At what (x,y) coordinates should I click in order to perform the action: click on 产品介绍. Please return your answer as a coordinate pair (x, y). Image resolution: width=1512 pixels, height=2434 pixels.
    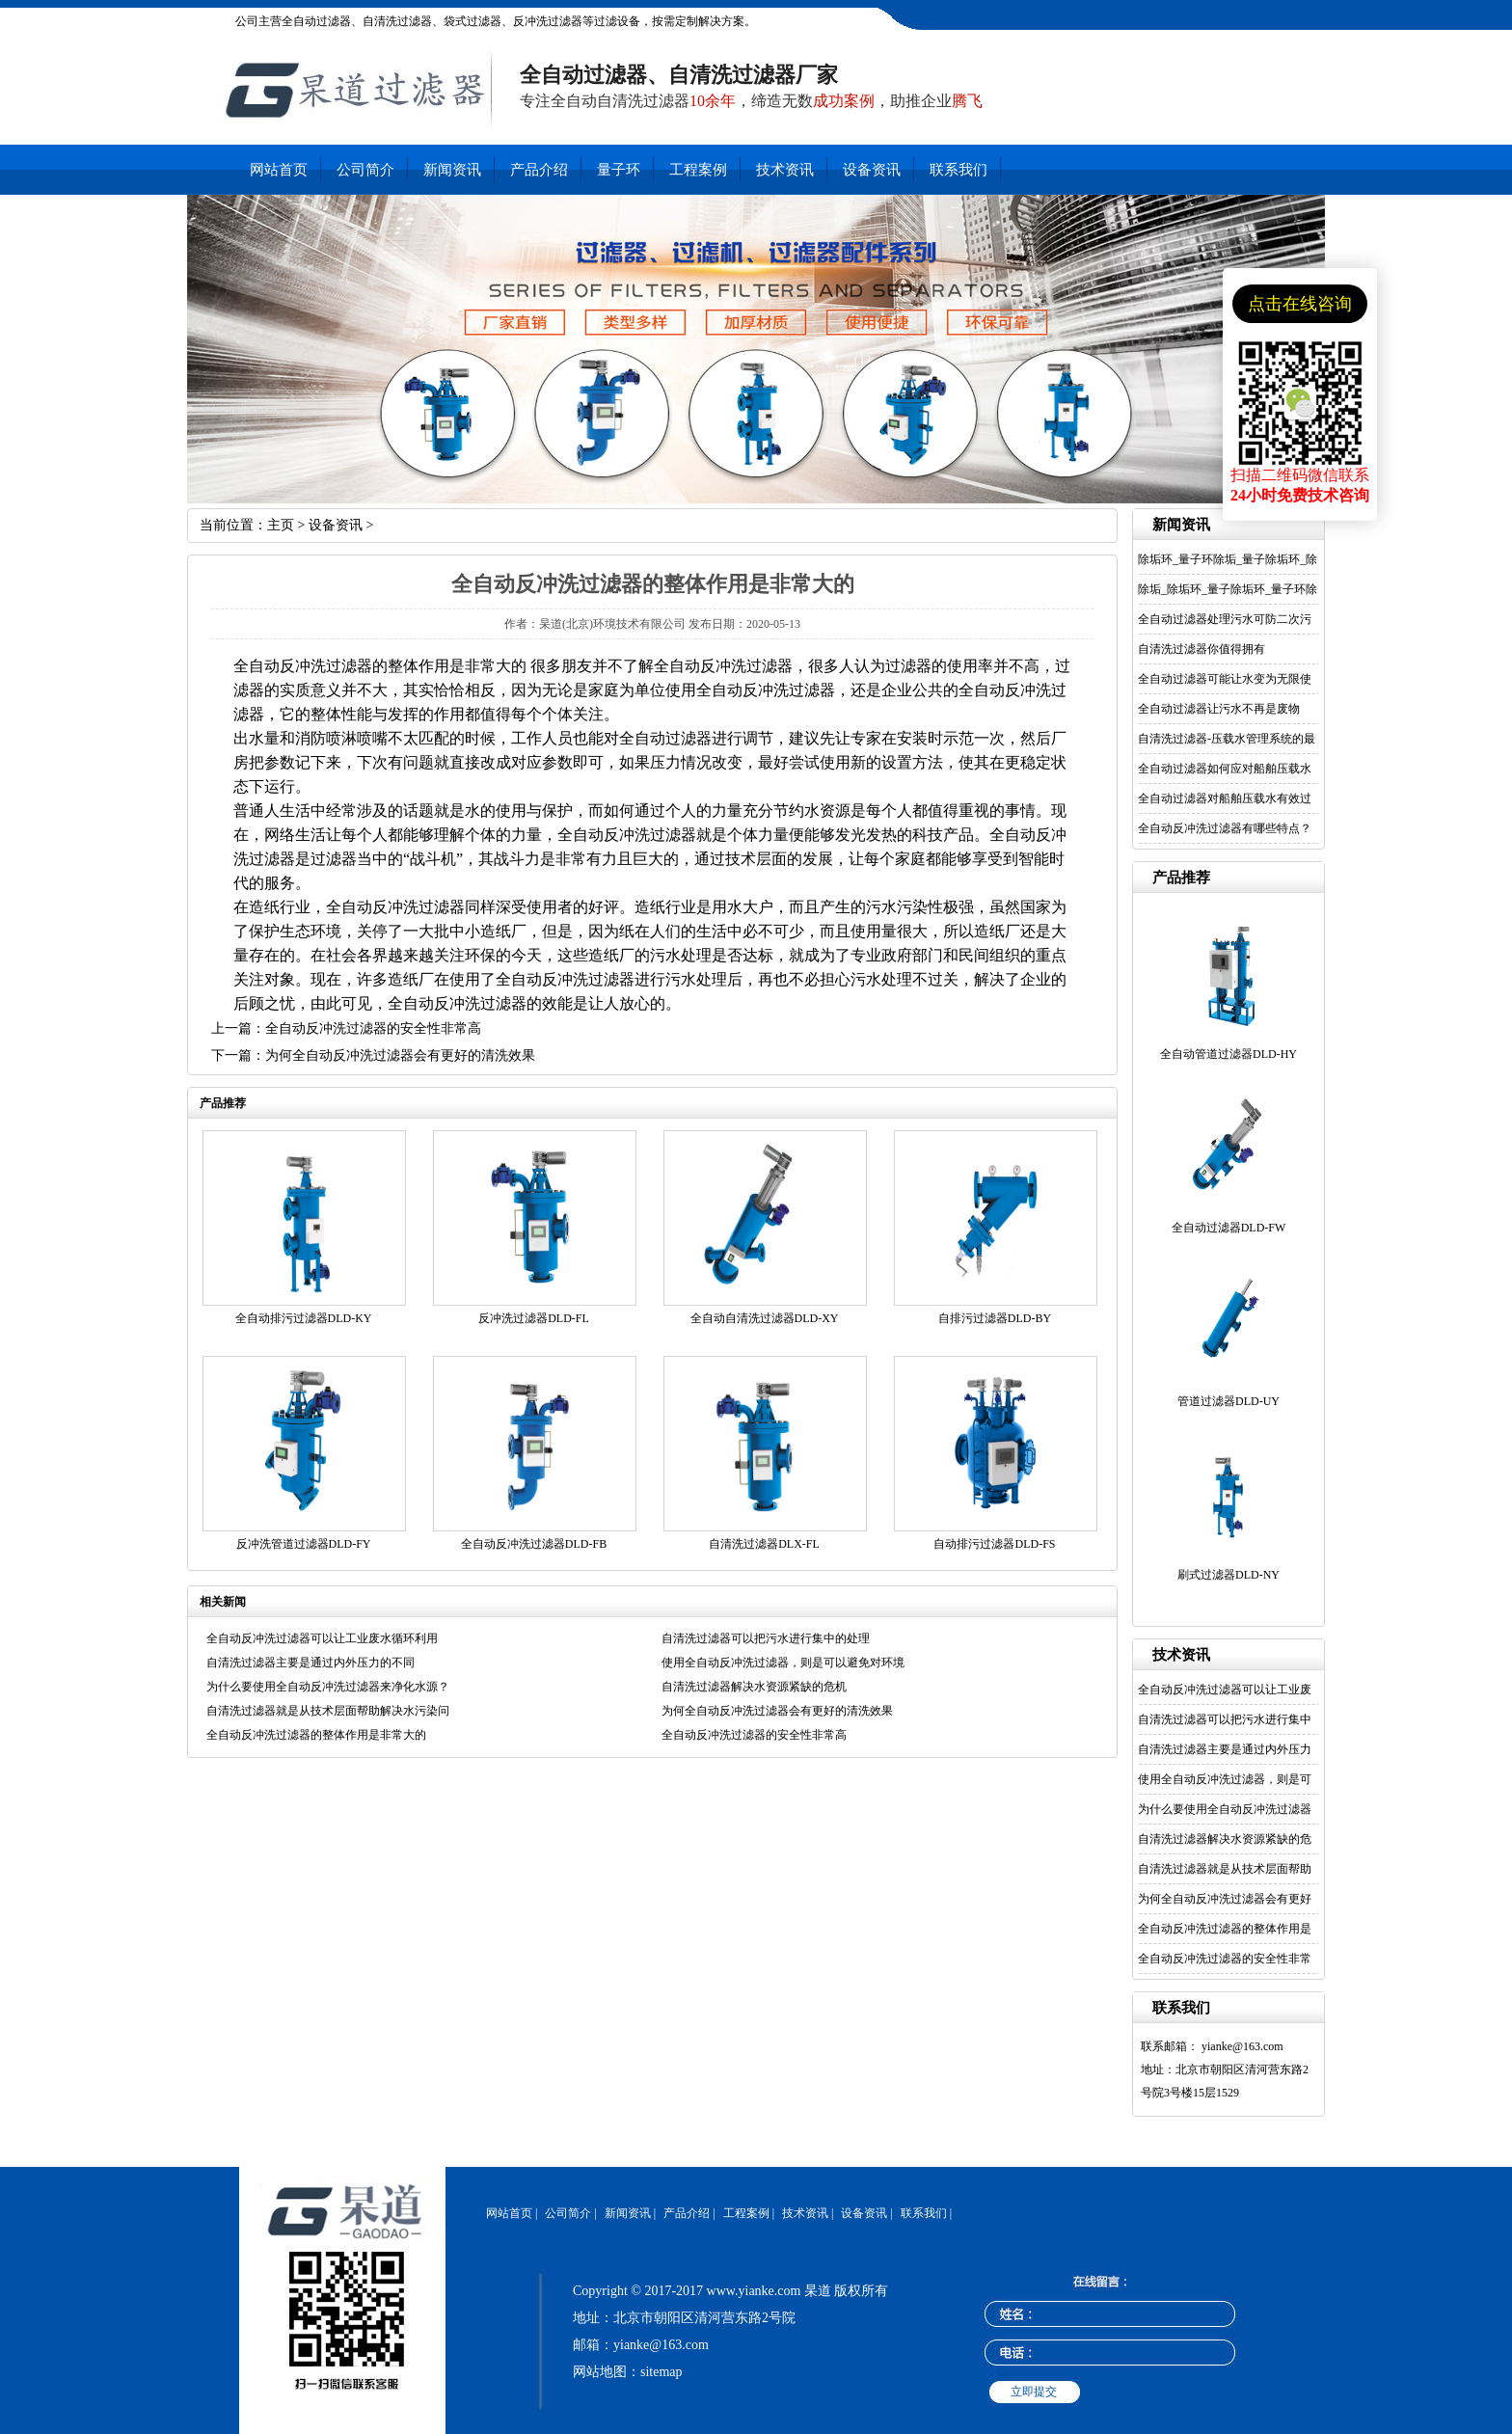
    Looking at the image, I should click on (539, 169).